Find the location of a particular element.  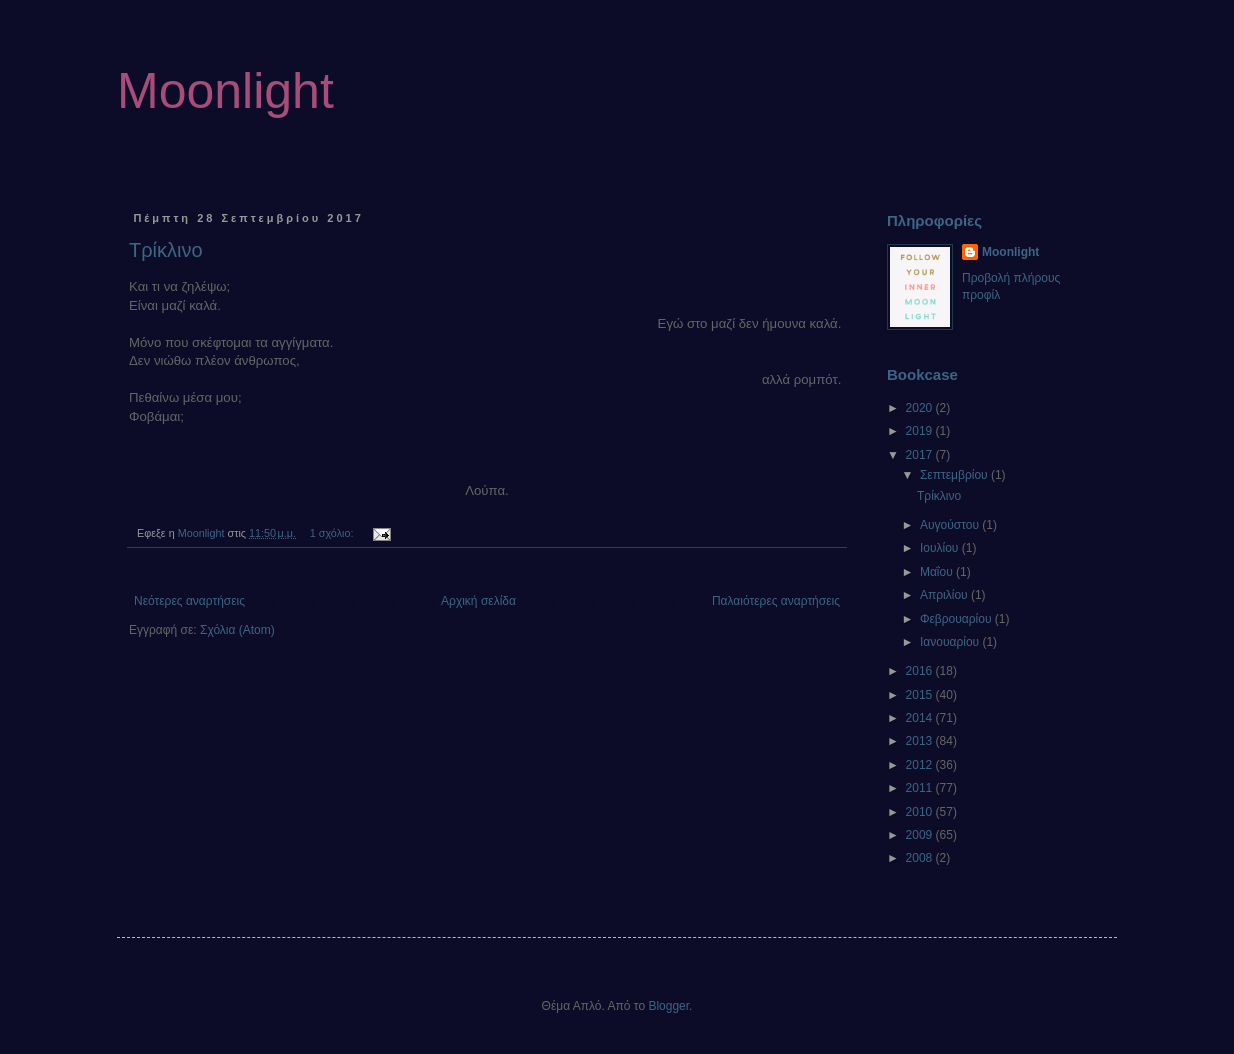

2011 is located at coordinates (921, 788).